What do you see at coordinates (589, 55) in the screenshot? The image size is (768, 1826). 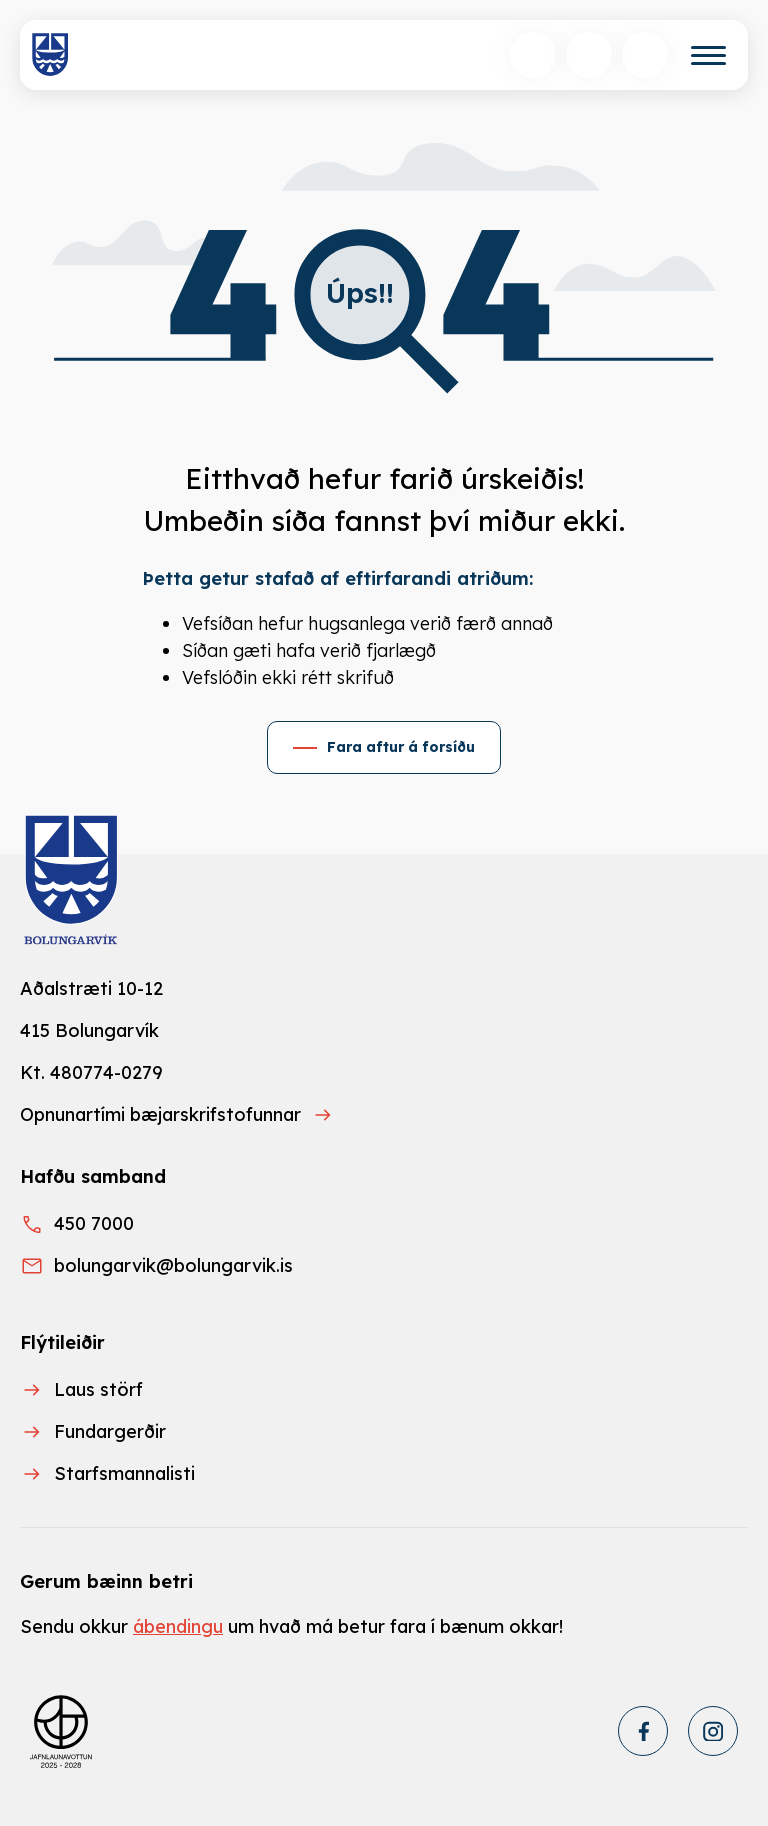 I see `[Velja tungumál]` at bounding box center [589, 55].